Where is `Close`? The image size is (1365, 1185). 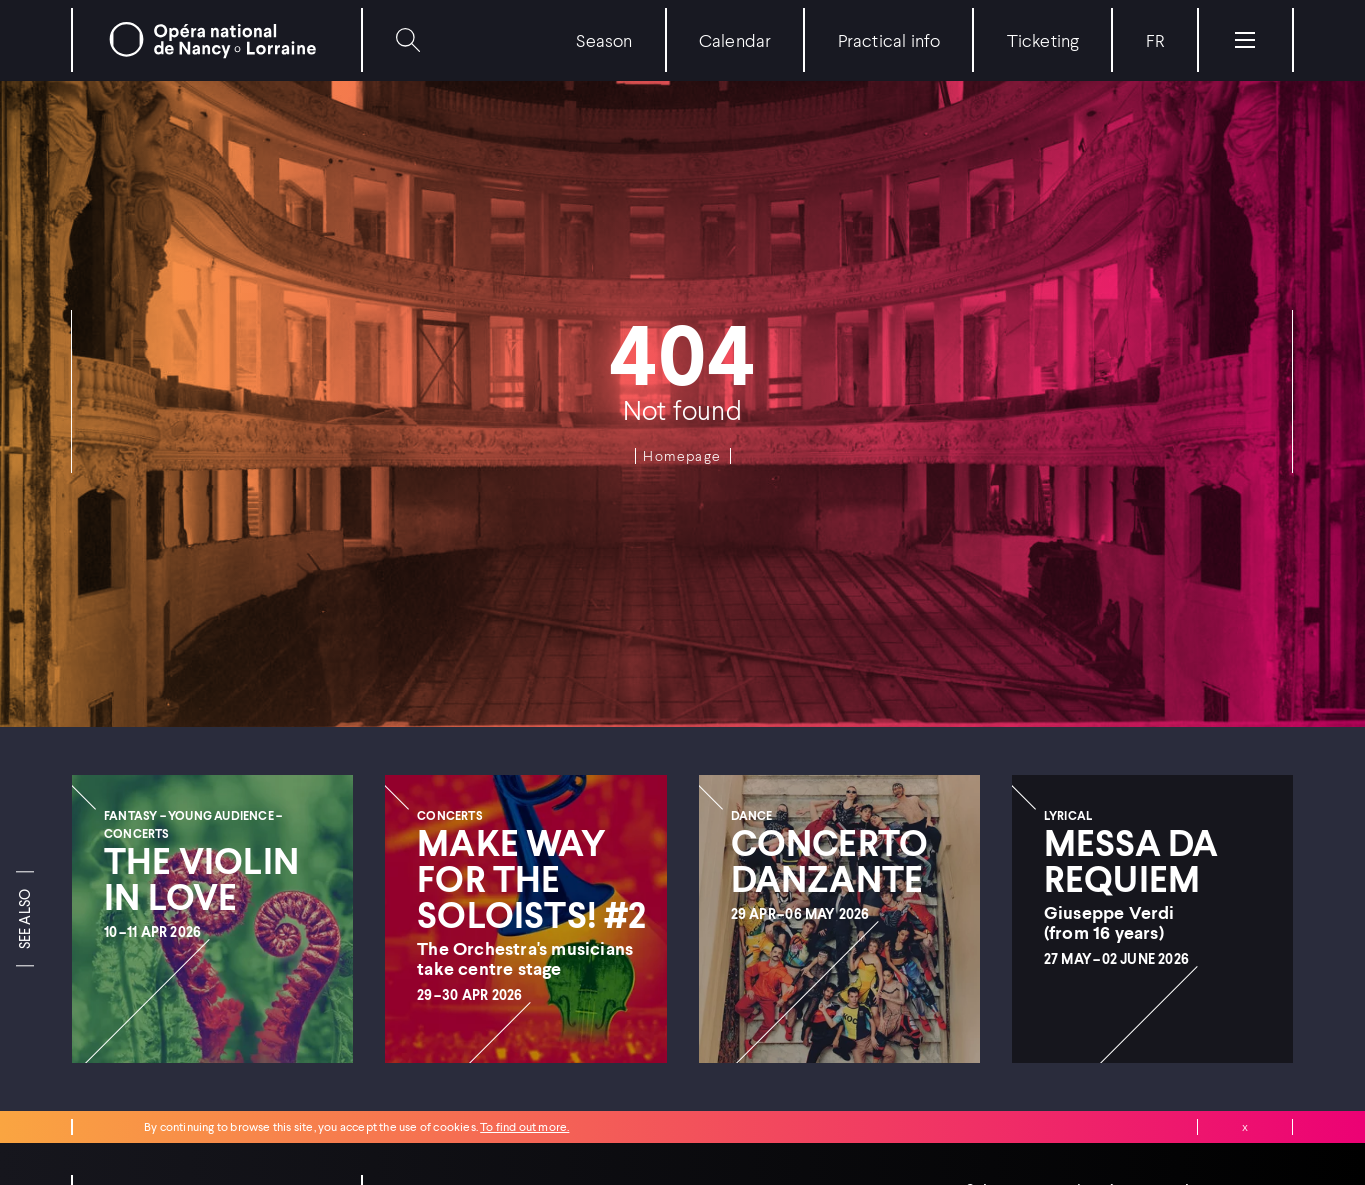 Close is located at coordinates (1245, 1127).